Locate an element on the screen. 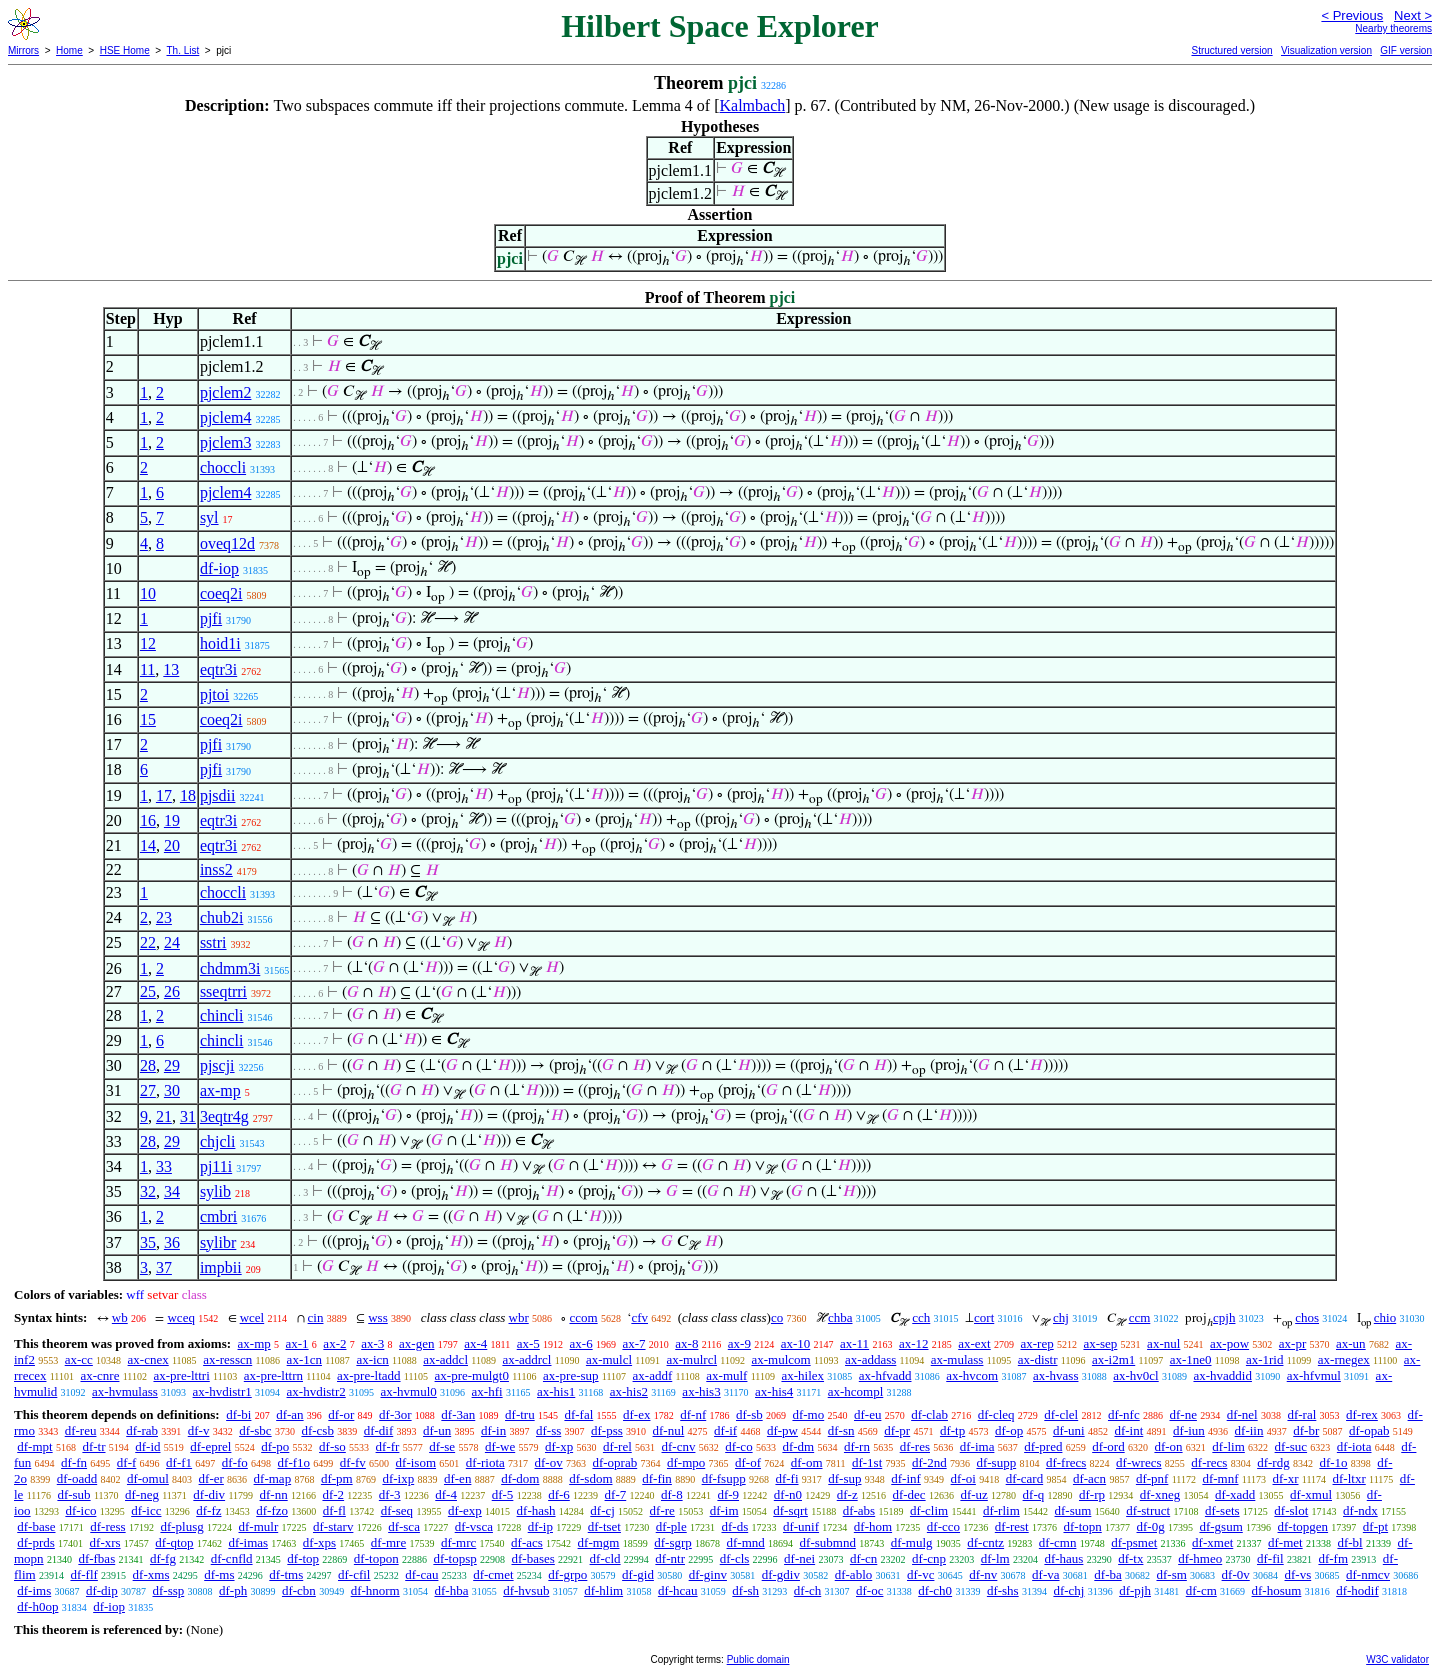  df-neg is located at coordinates (142, 1494).